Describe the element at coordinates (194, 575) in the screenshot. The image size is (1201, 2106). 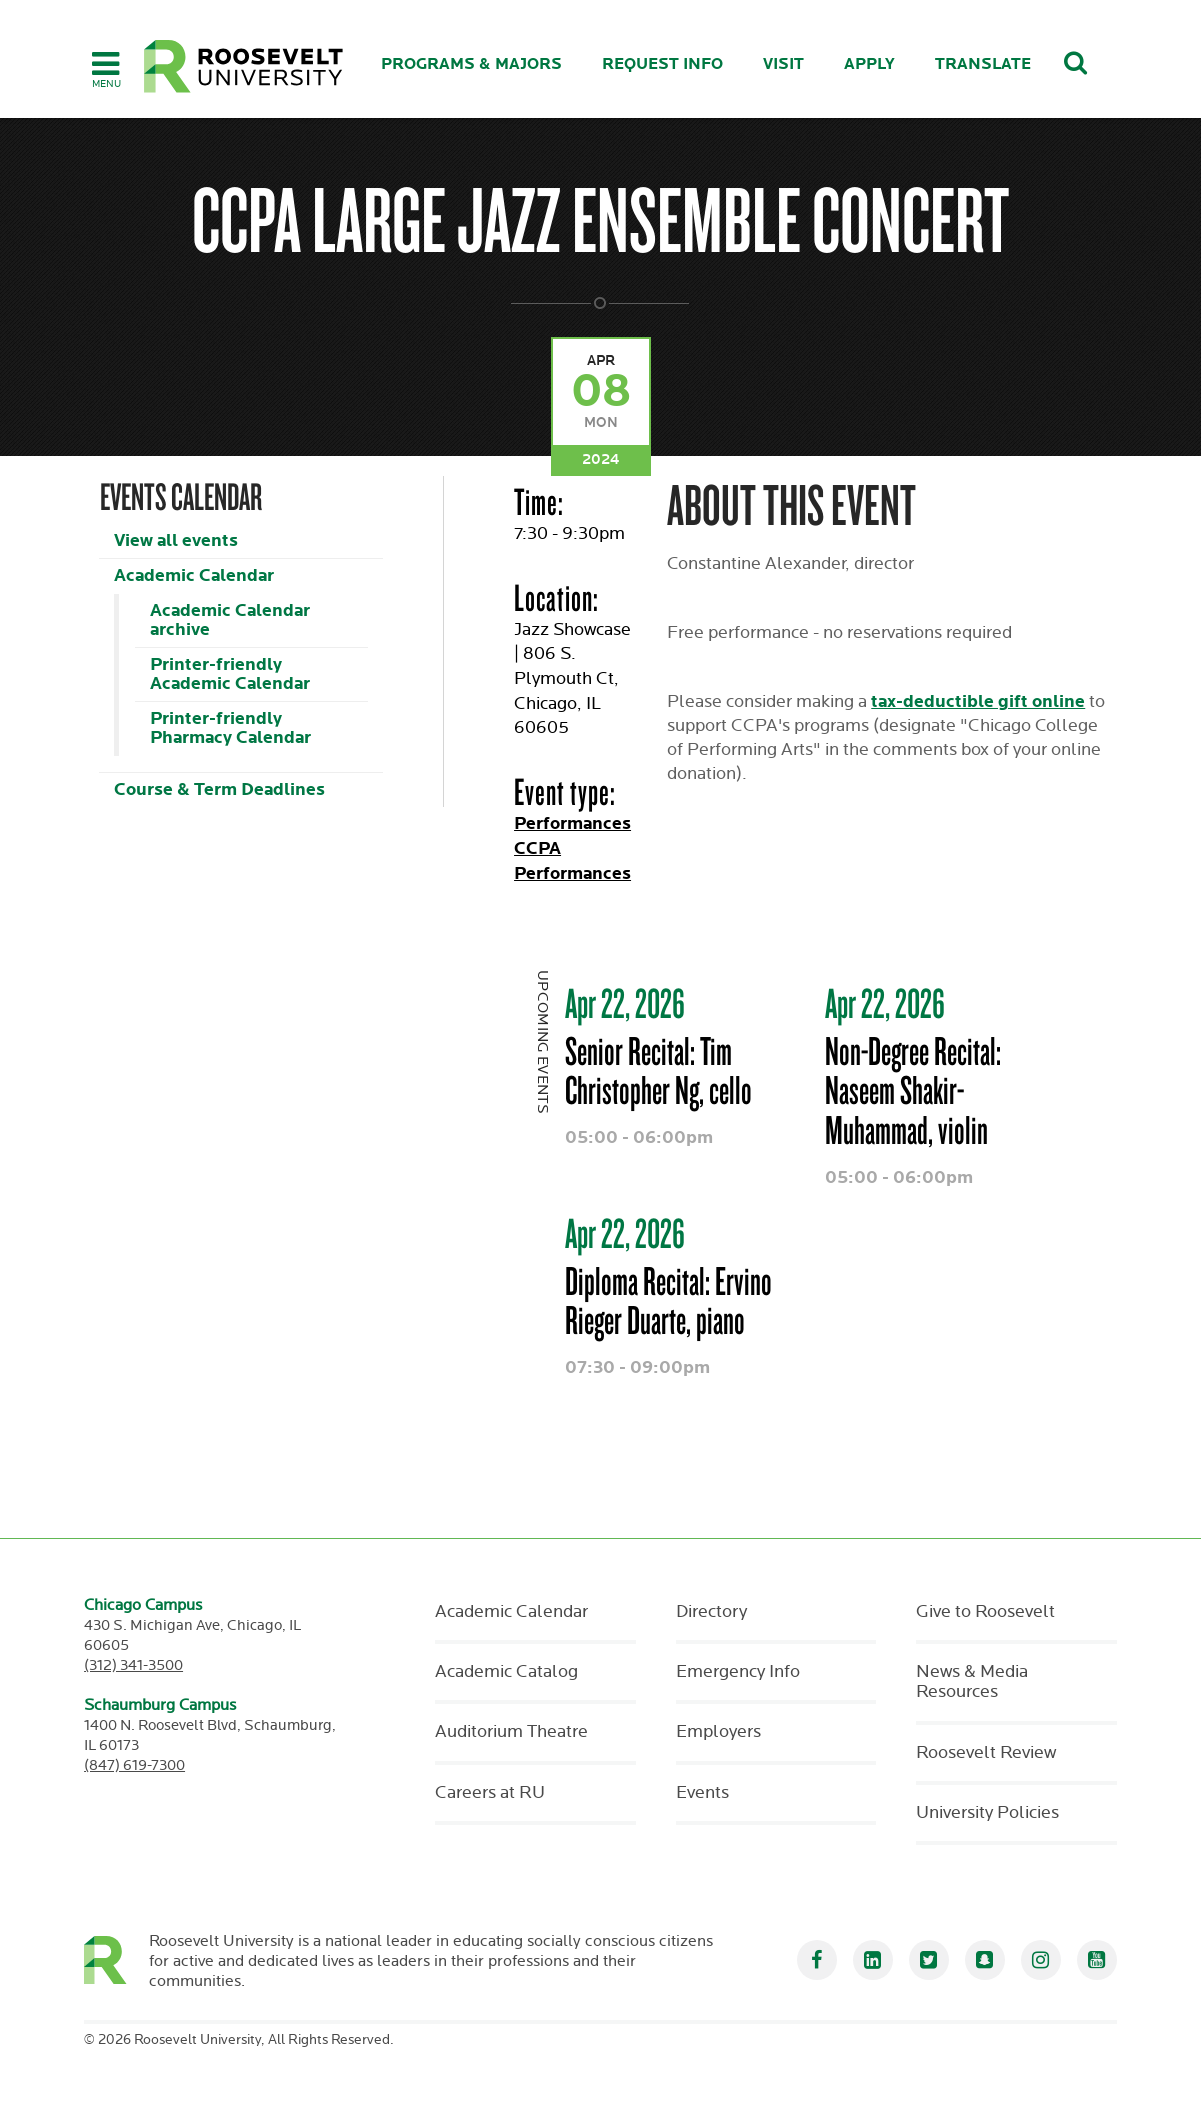
I see `Academic Calendar` at that location.